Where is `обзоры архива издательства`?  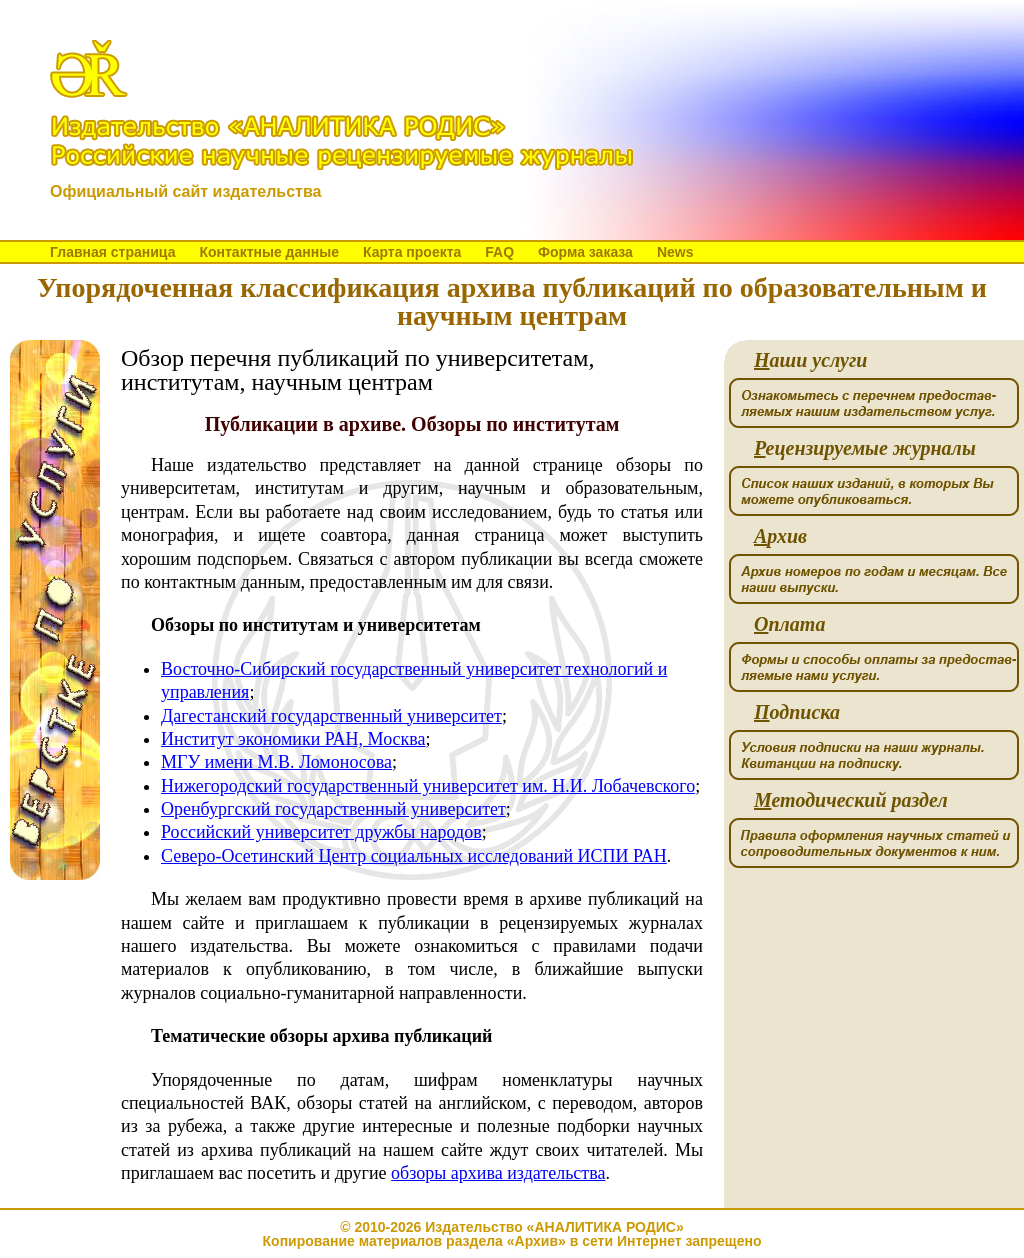
обзоры архива издательства is located at coordinates (498, 1173).